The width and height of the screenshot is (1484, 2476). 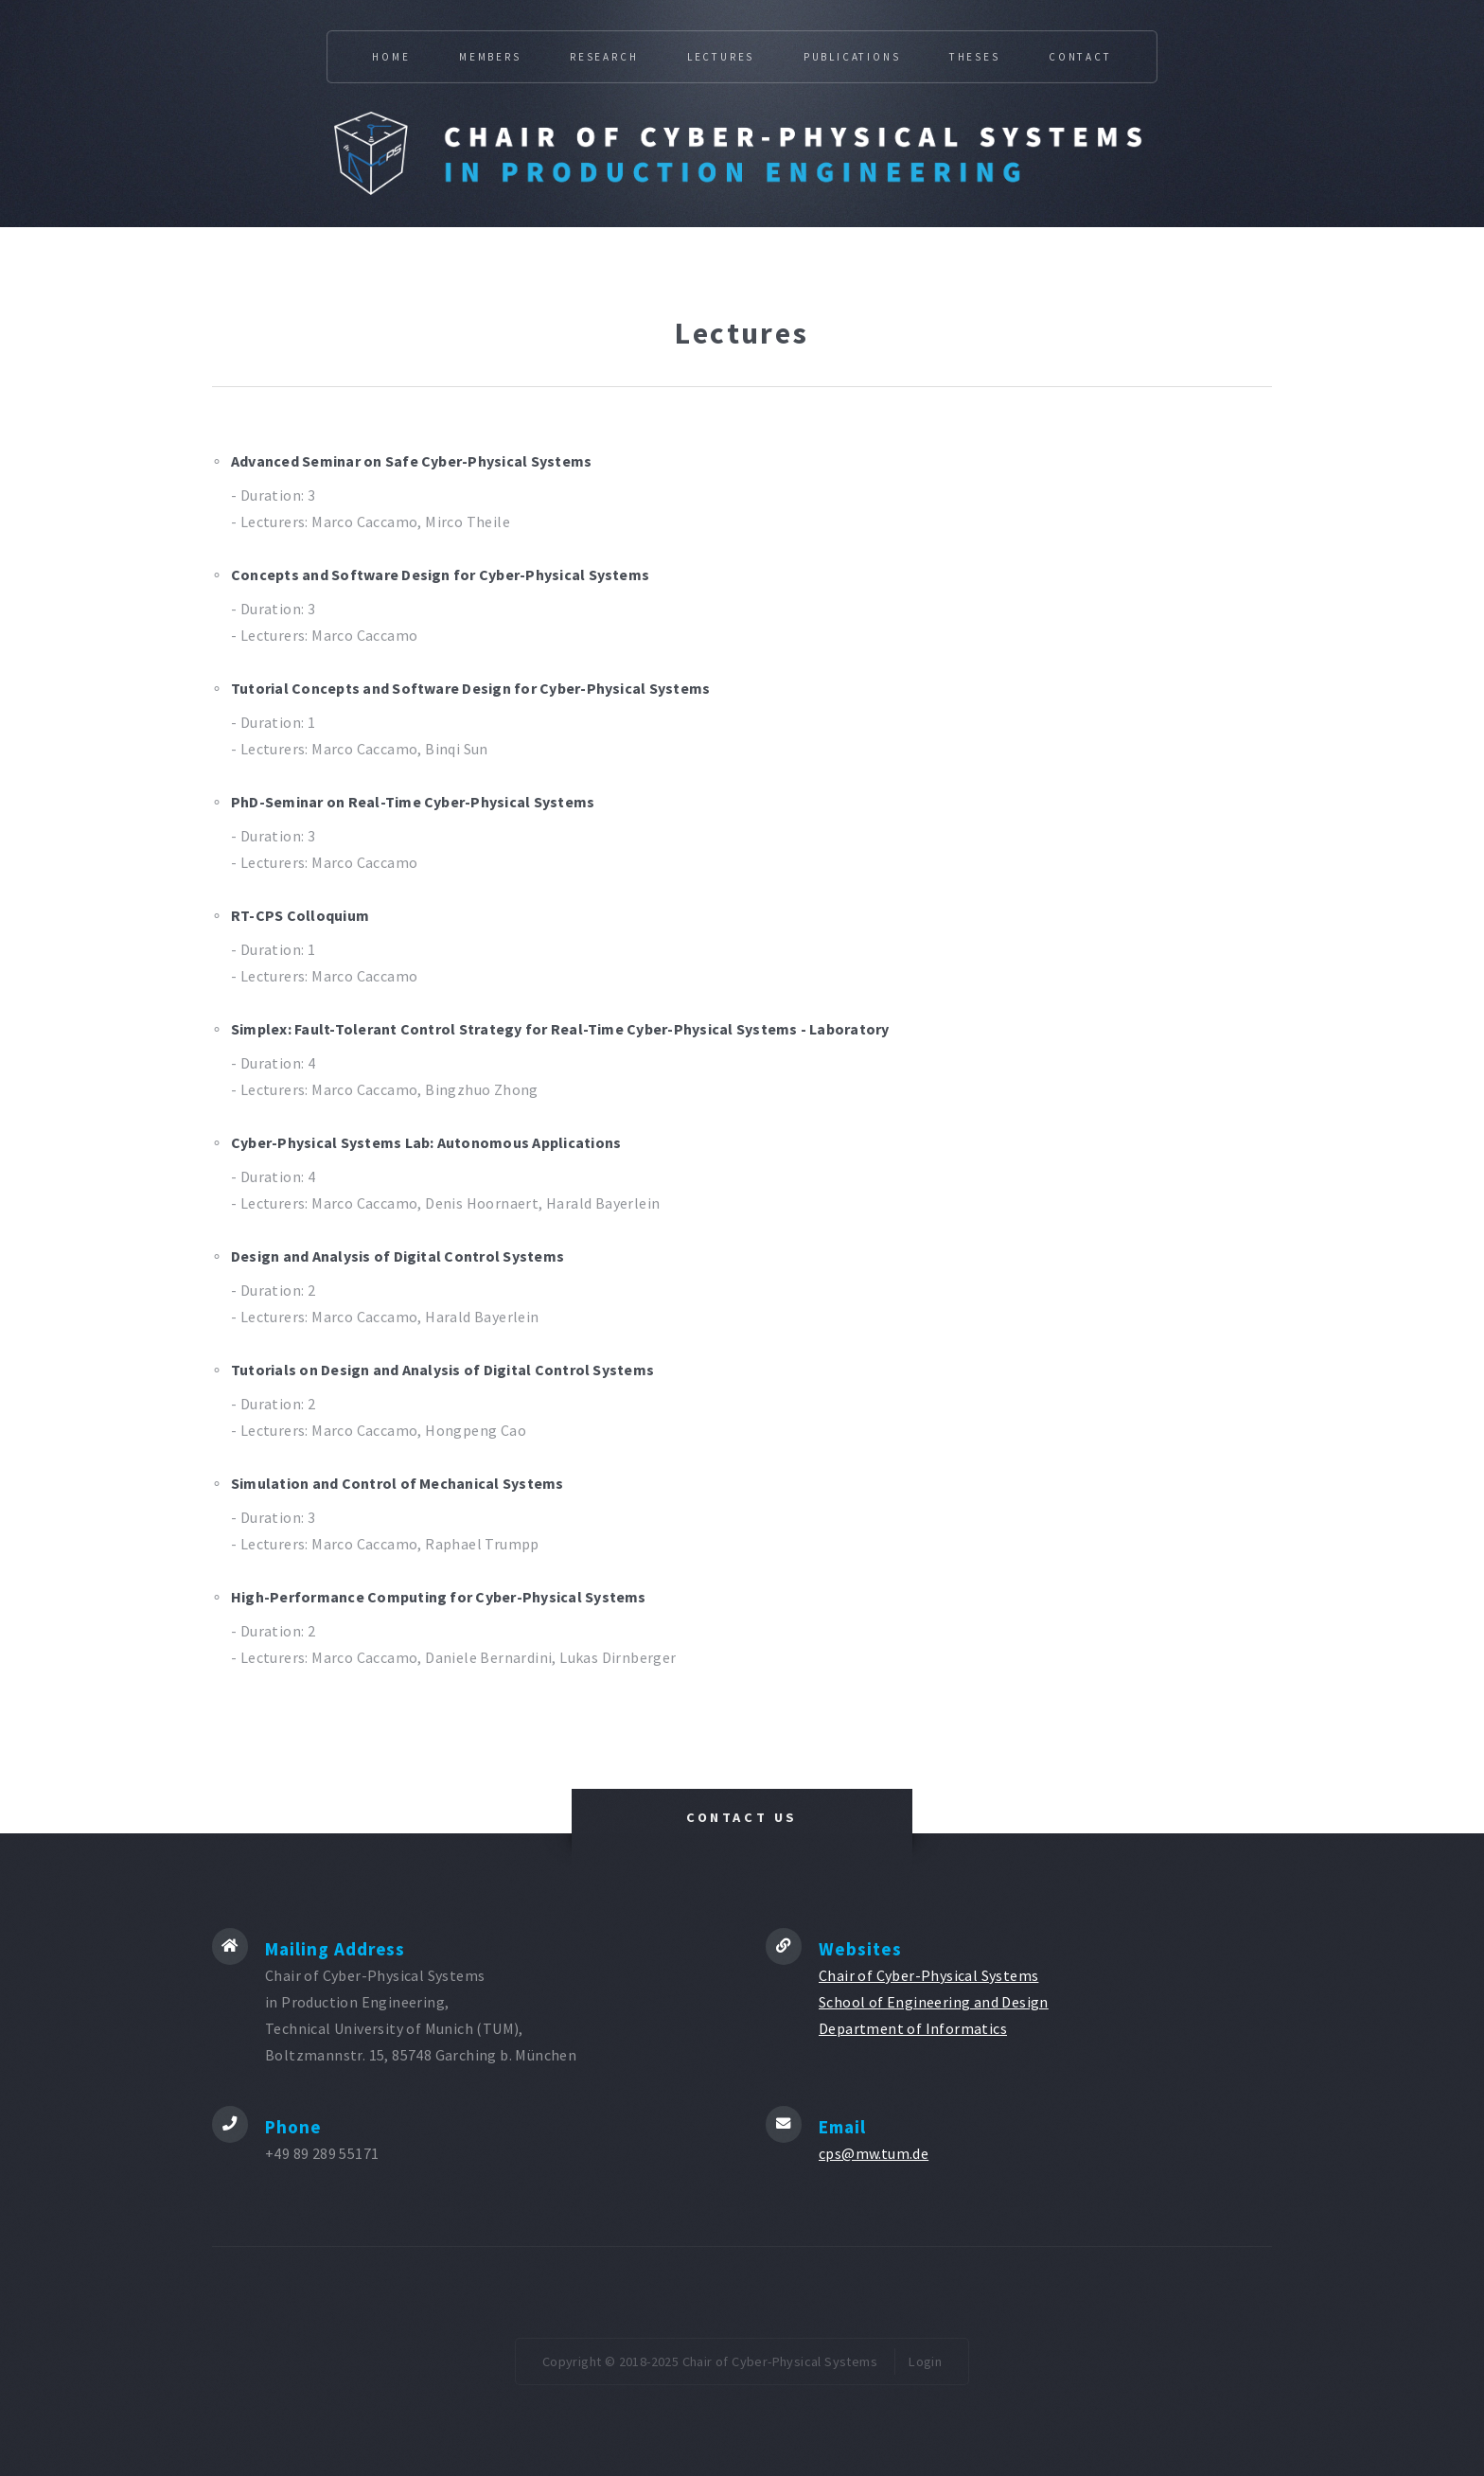 I want to click on Simplex: Fault-Tolerant Control Strategy for Real-Time Cyber-Physical Systems - Laboratory, so click(x=560, y=1028).